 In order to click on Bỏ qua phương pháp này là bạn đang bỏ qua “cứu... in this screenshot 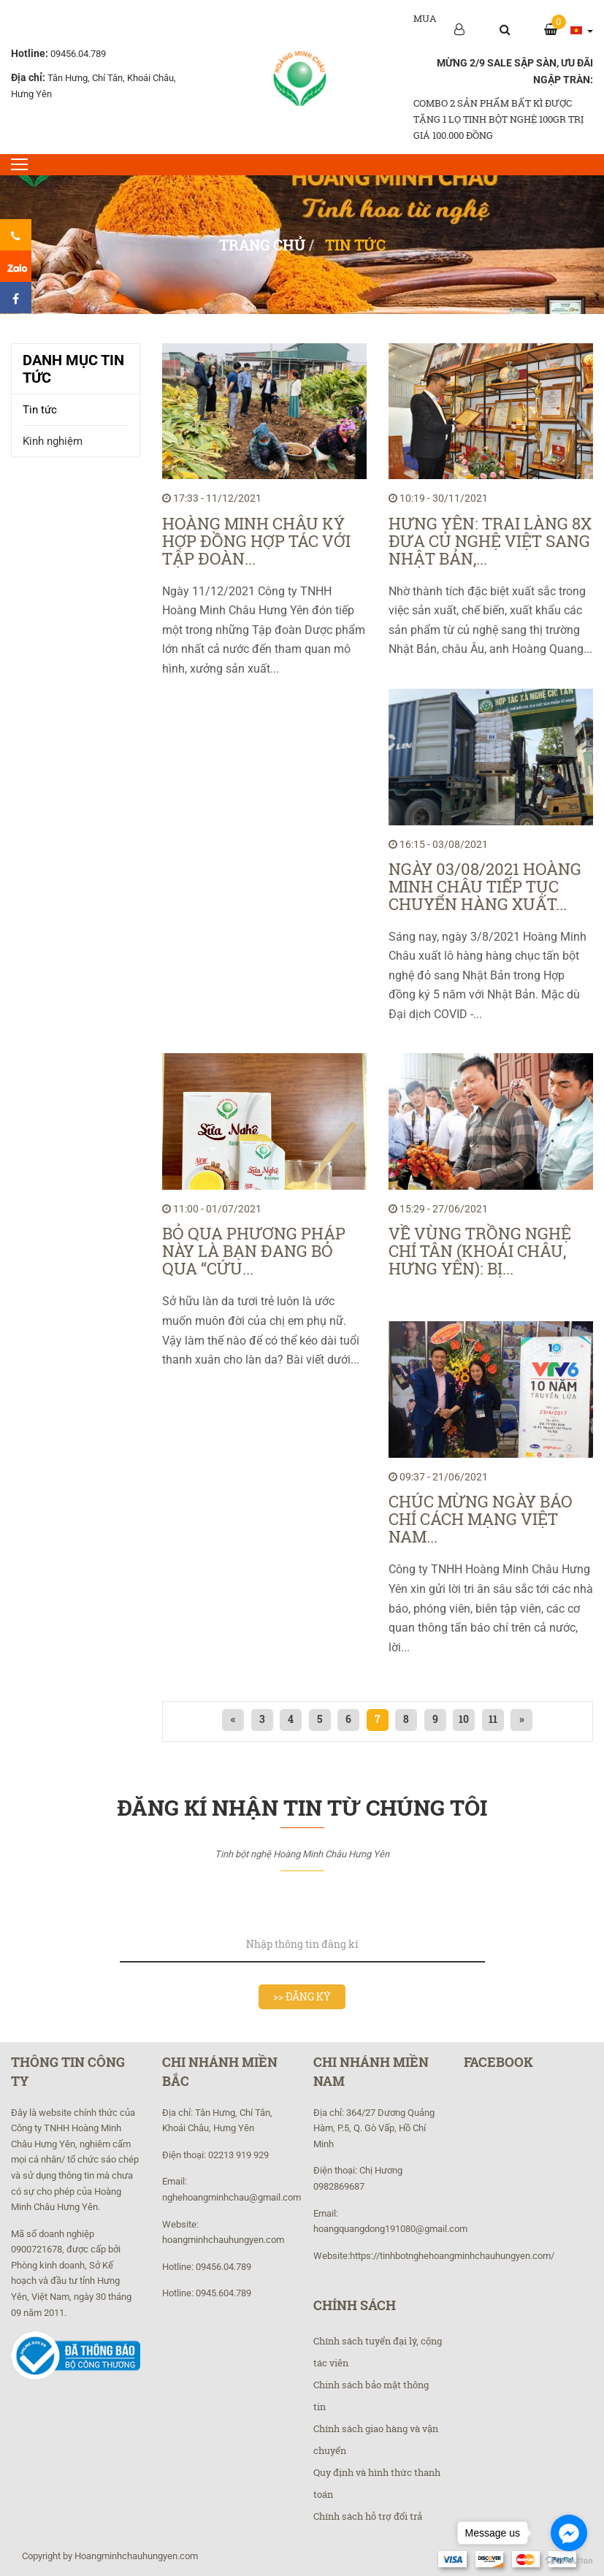, I will do `click(253, 1251)`.